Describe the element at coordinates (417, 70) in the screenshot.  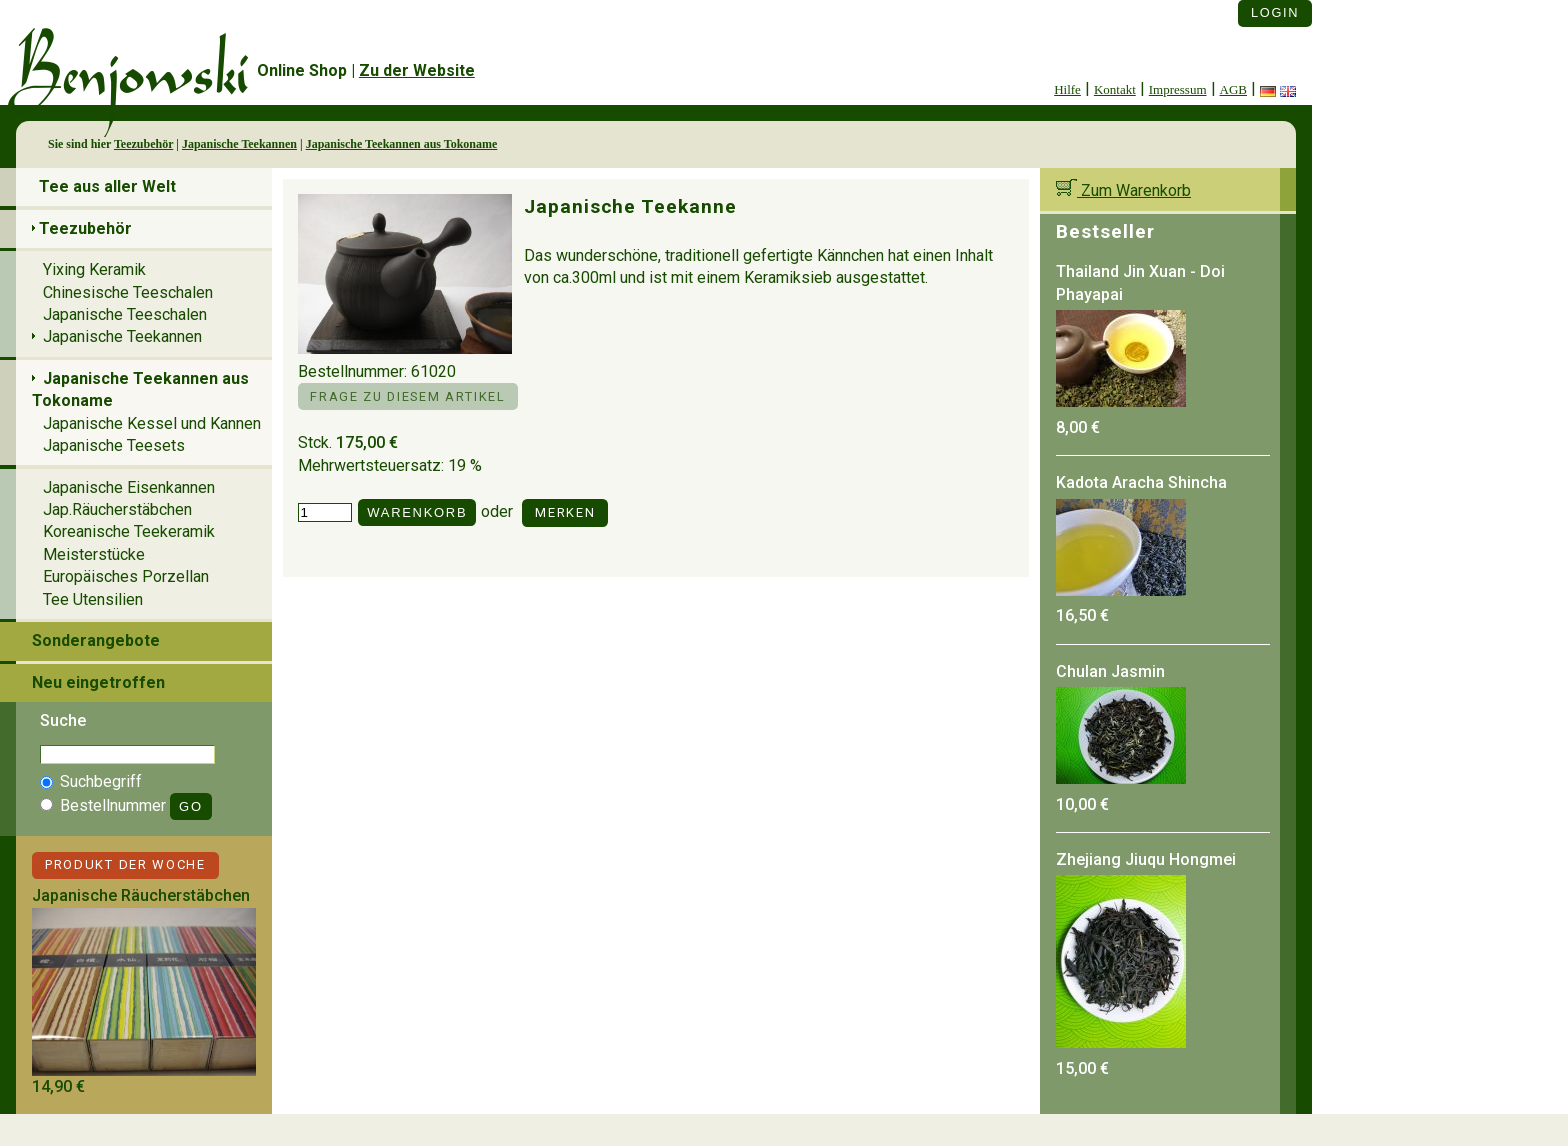
I see `Zu der Website` at that location.